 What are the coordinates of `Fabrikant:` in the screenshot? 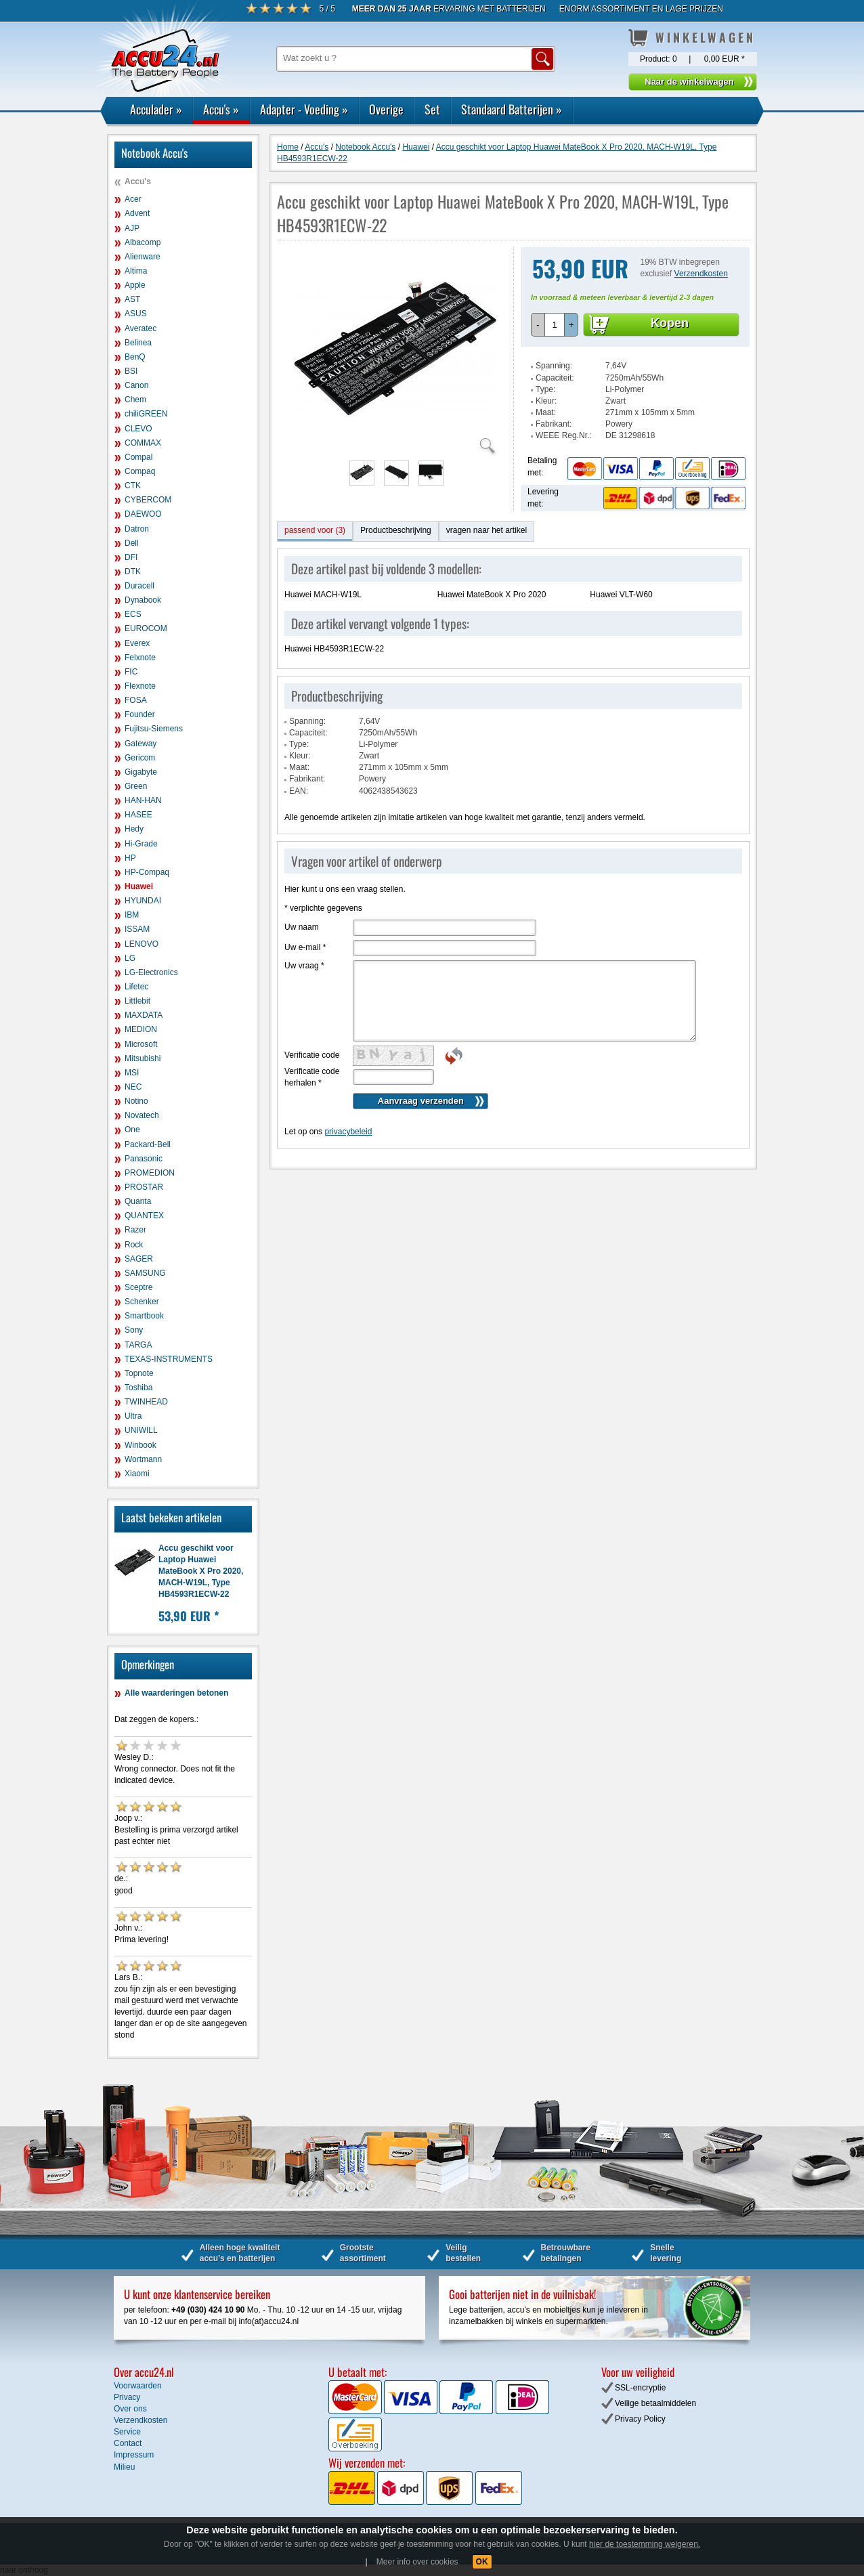 It's located at (553, 424).